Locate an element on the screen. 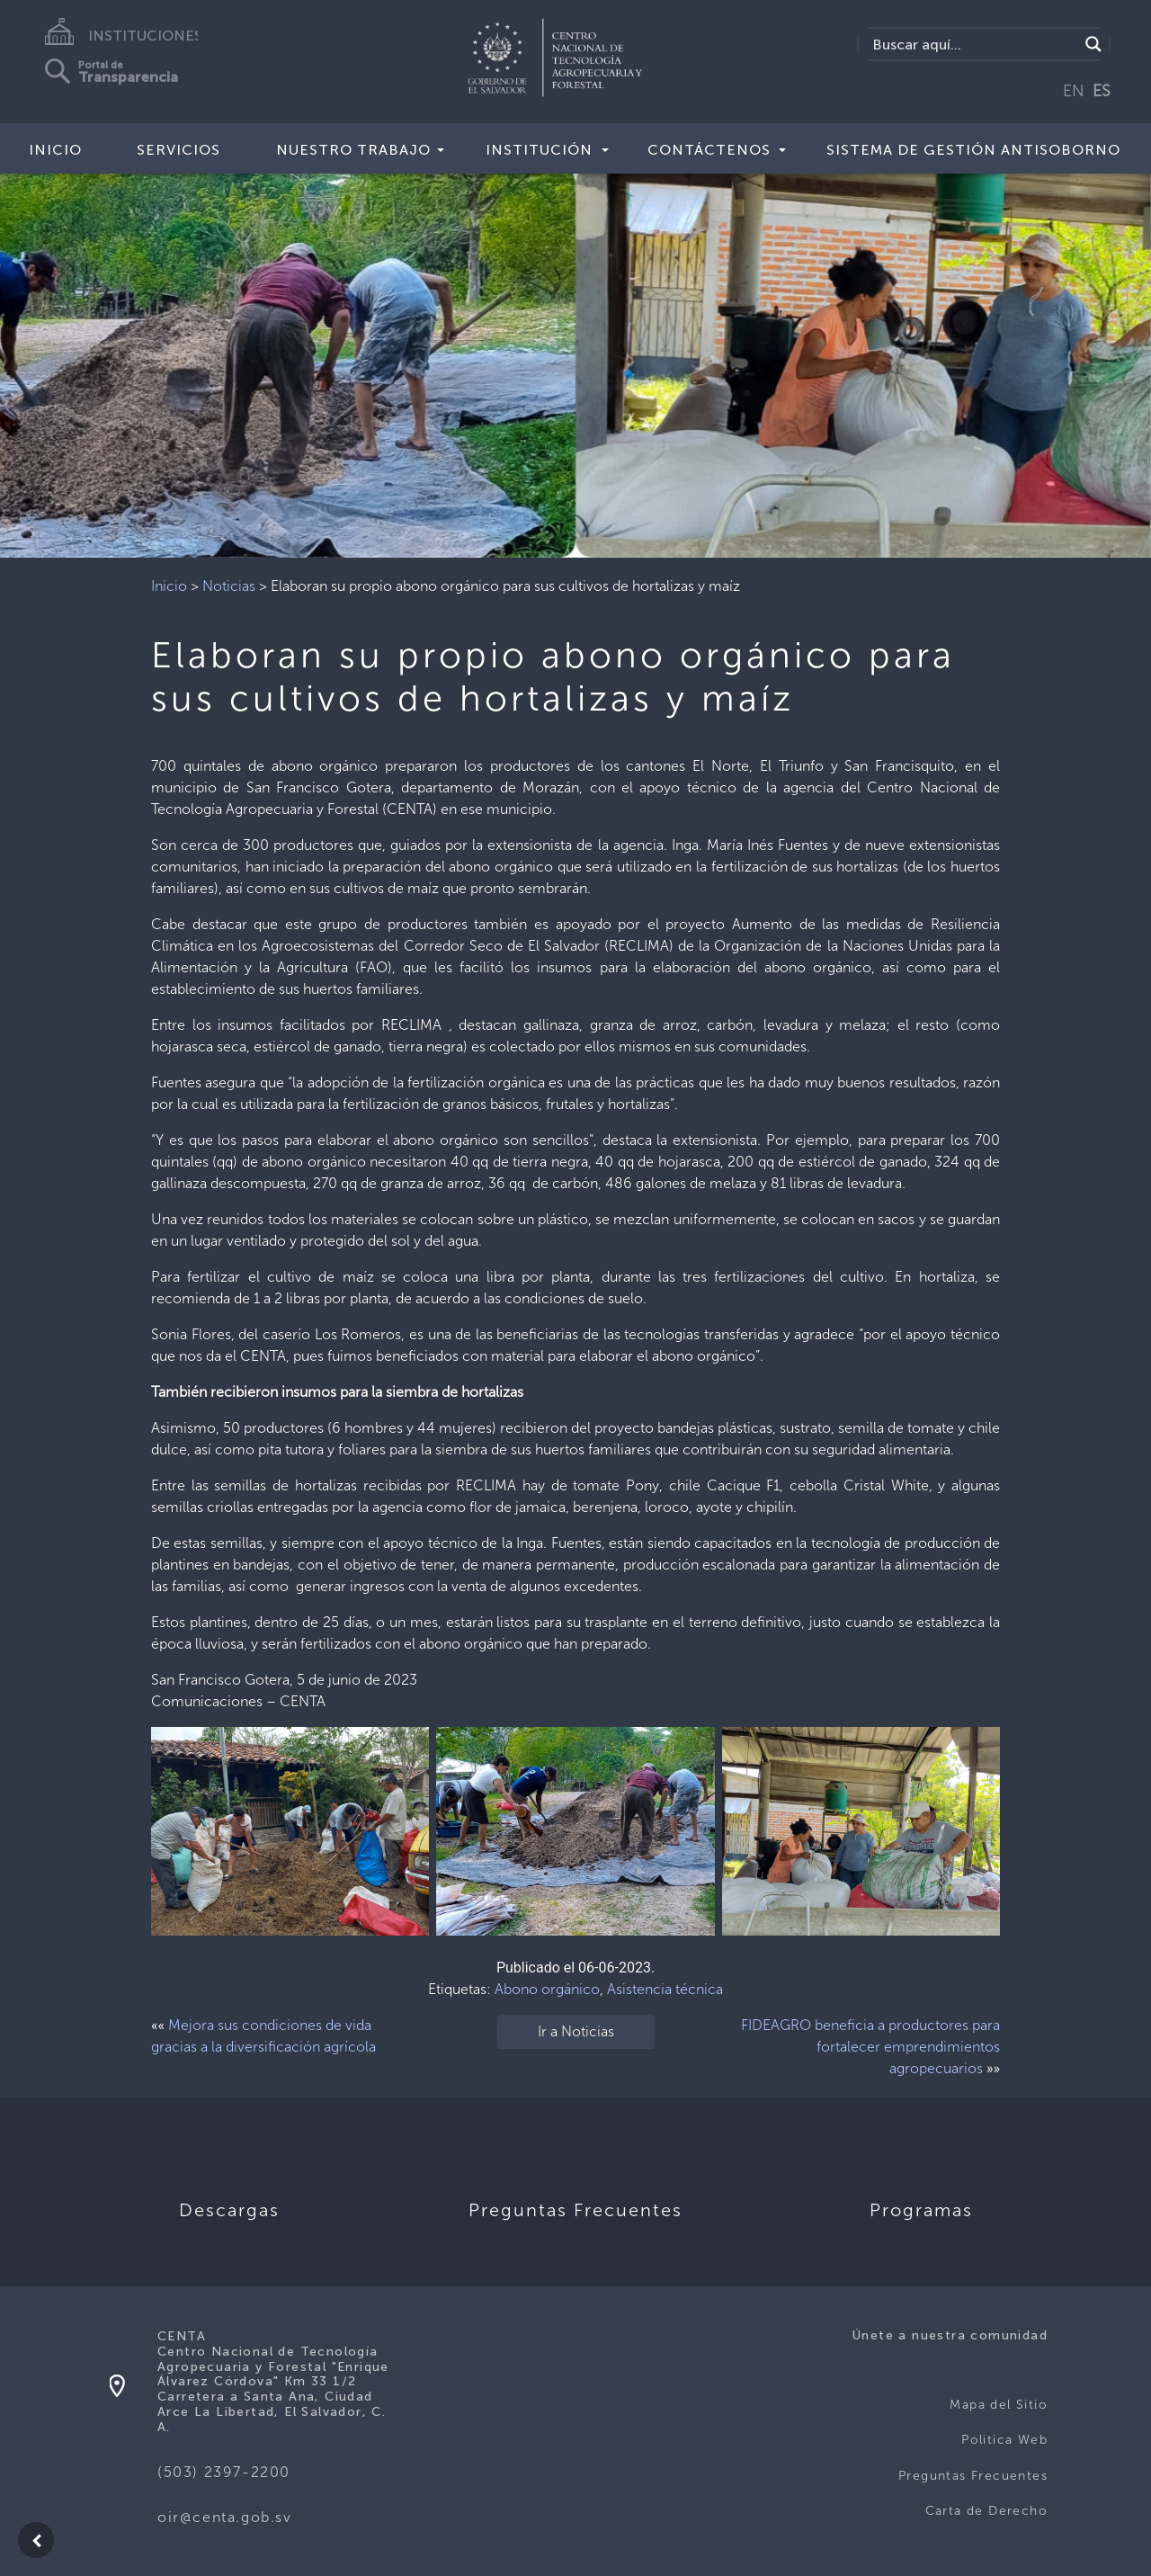 Image resolution: width=1151 pixels, height=2576 pixels. EN is located at coordinates (1073, 91).